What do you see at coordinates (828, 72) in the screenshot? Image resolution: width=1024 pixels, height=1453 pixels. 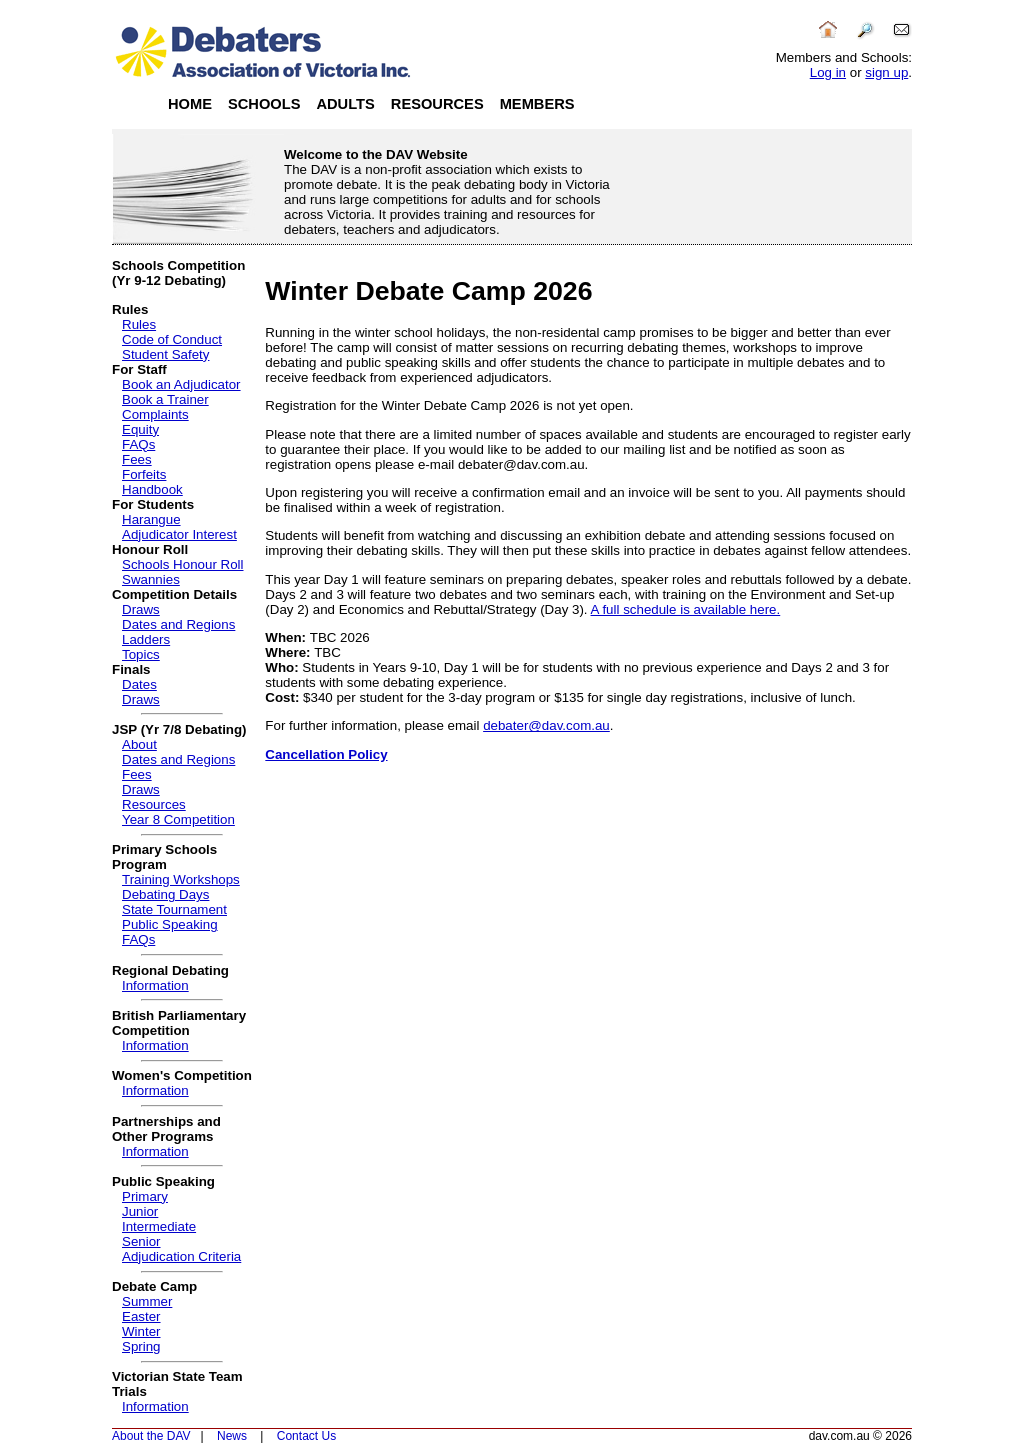 I see `Log in` at bounding box center [828, 72].